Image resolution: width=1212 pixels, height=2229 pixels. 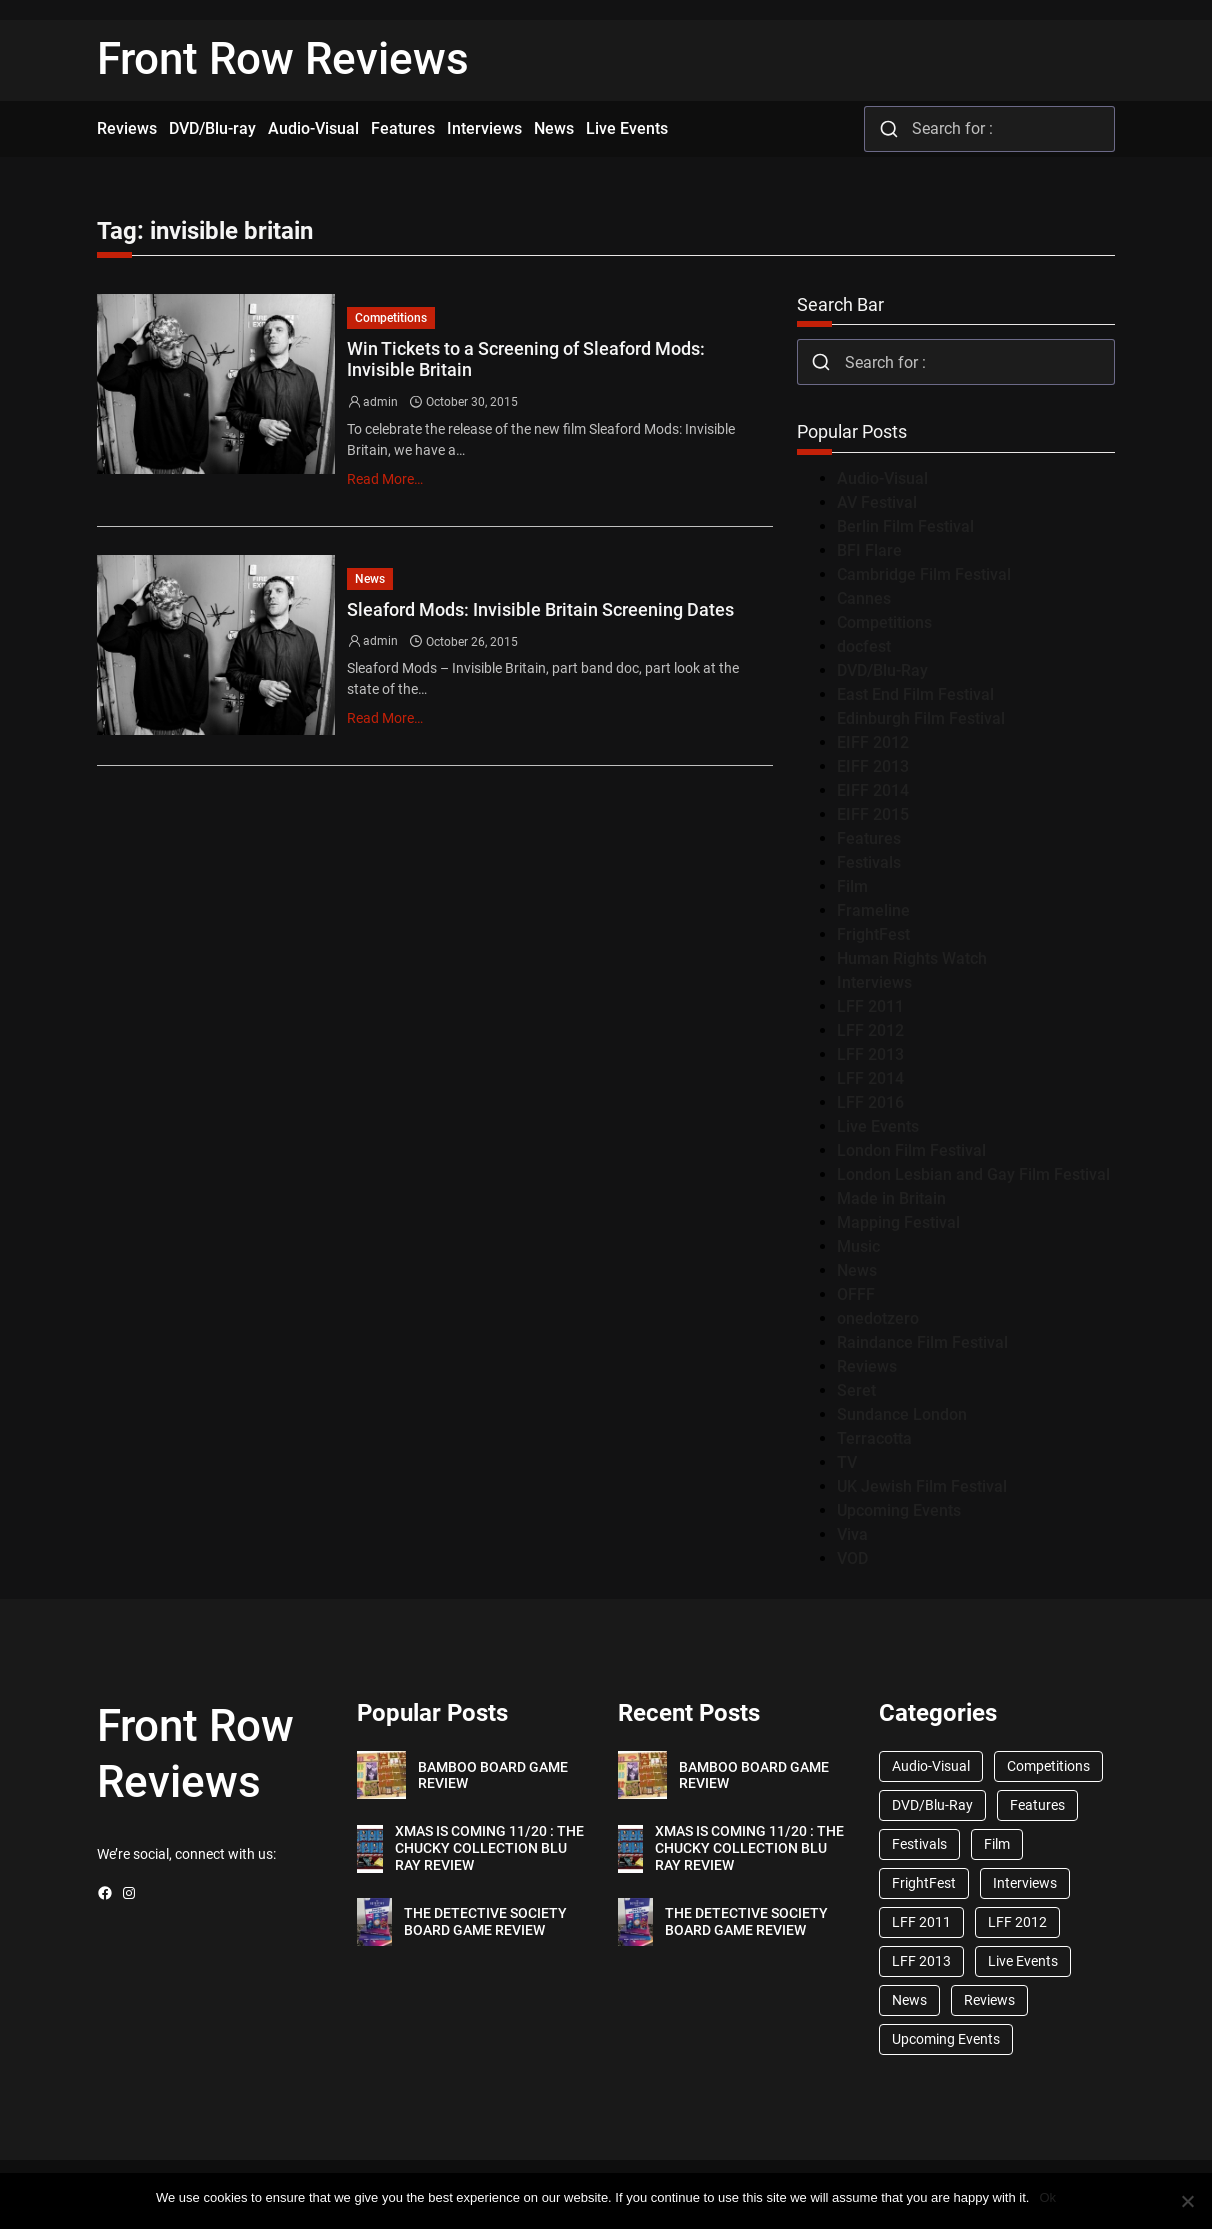 What do you see at coordinates (847, 1462) in the screenshot?
I see `TV` at bounding box center [847, 1462].